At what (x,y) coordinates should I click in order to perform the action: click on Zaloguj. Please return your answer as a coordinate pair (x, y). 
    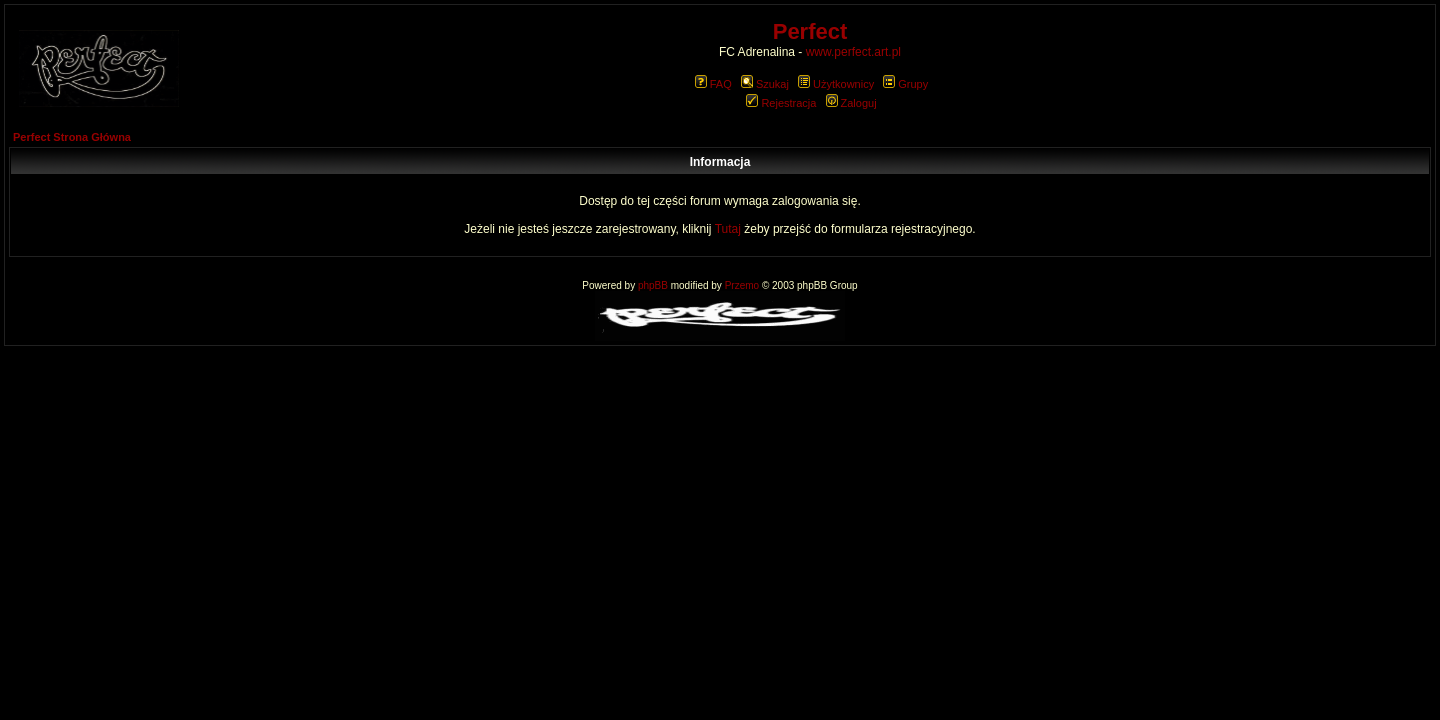
    Looking at the image, I should click on (851, 103).